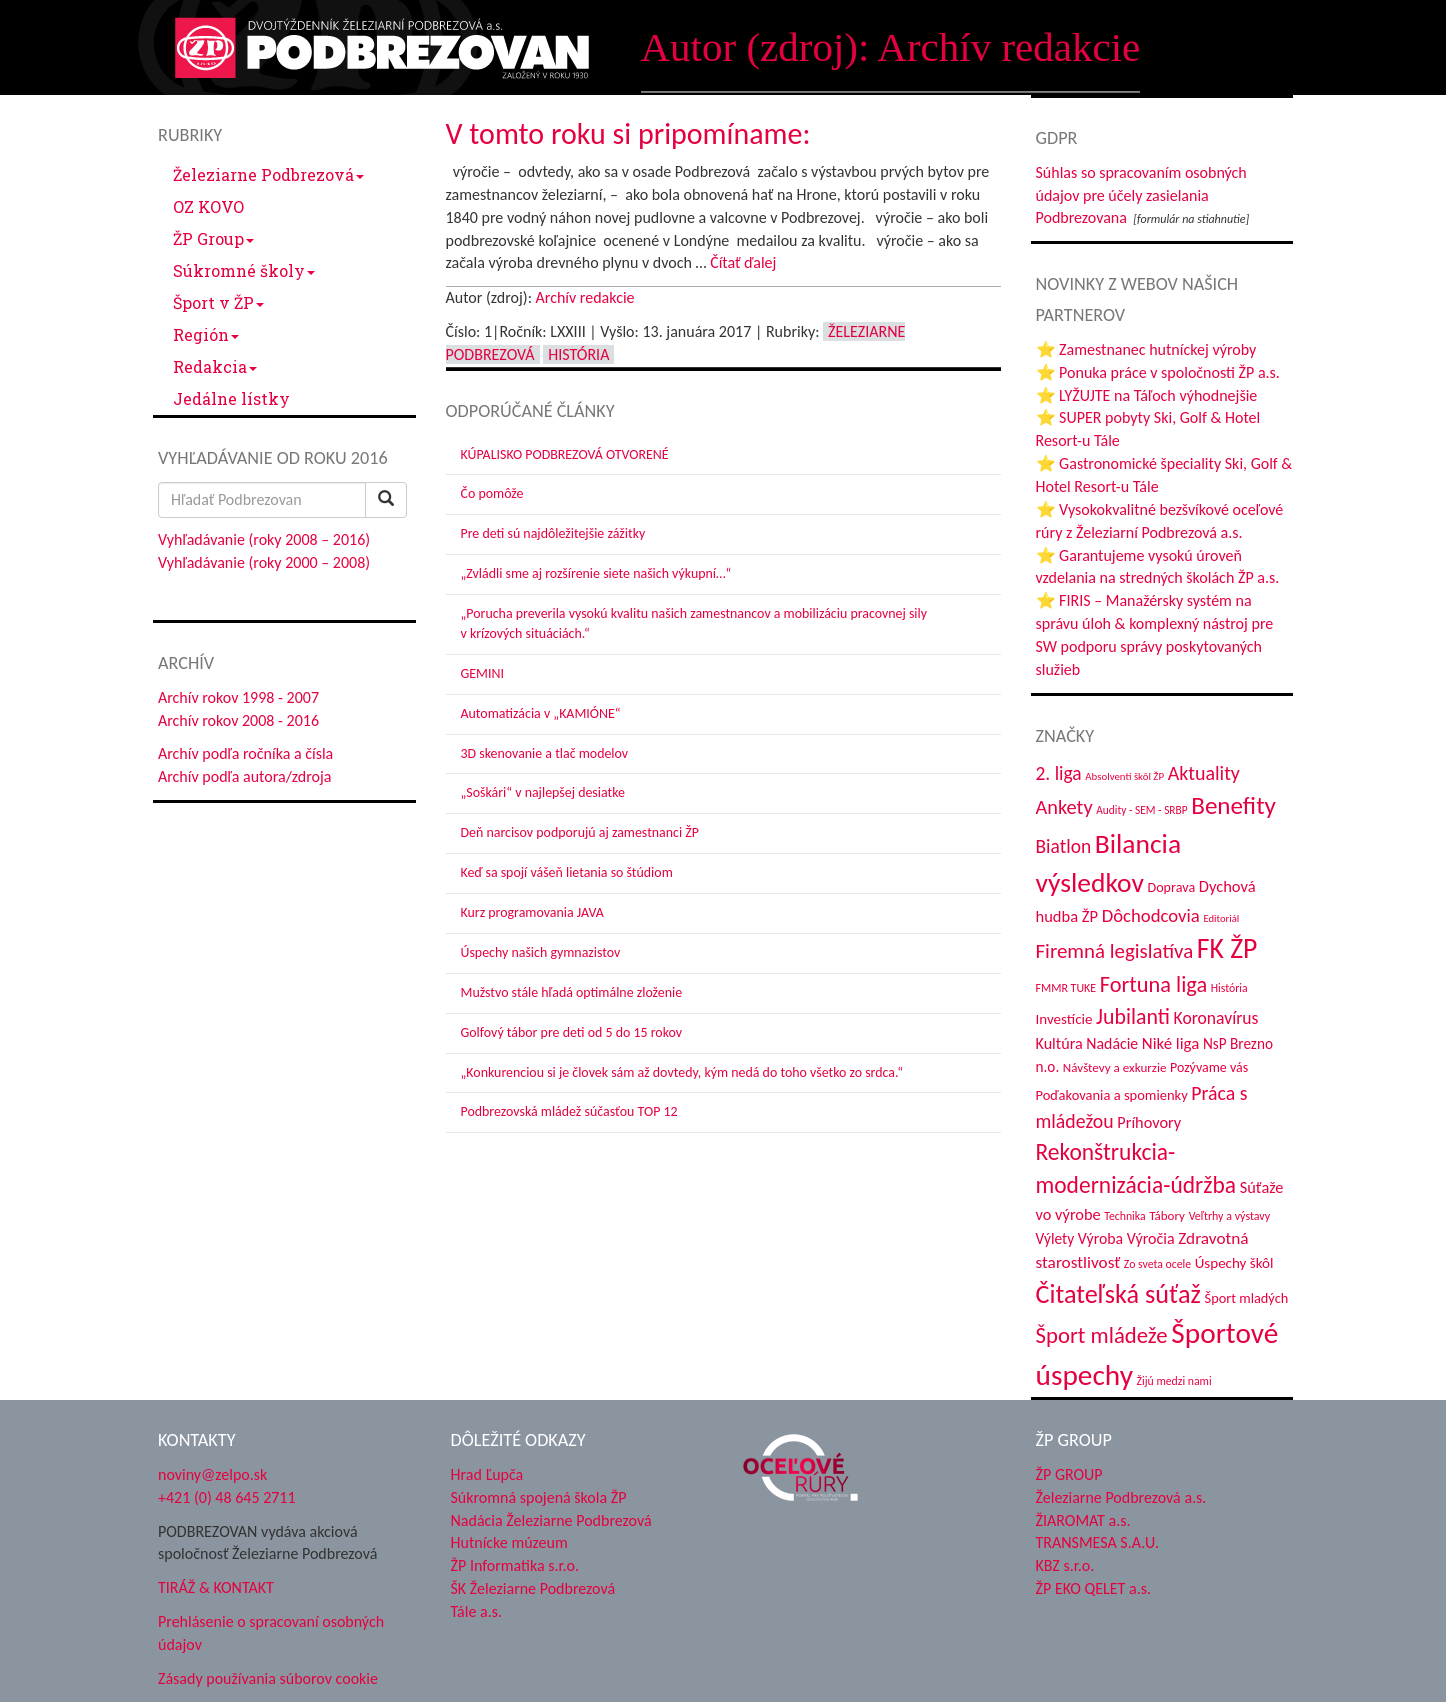  I want to click on „Zvládli sme aj rozšírenie siete našich výkupní…“, so click(596, 573).